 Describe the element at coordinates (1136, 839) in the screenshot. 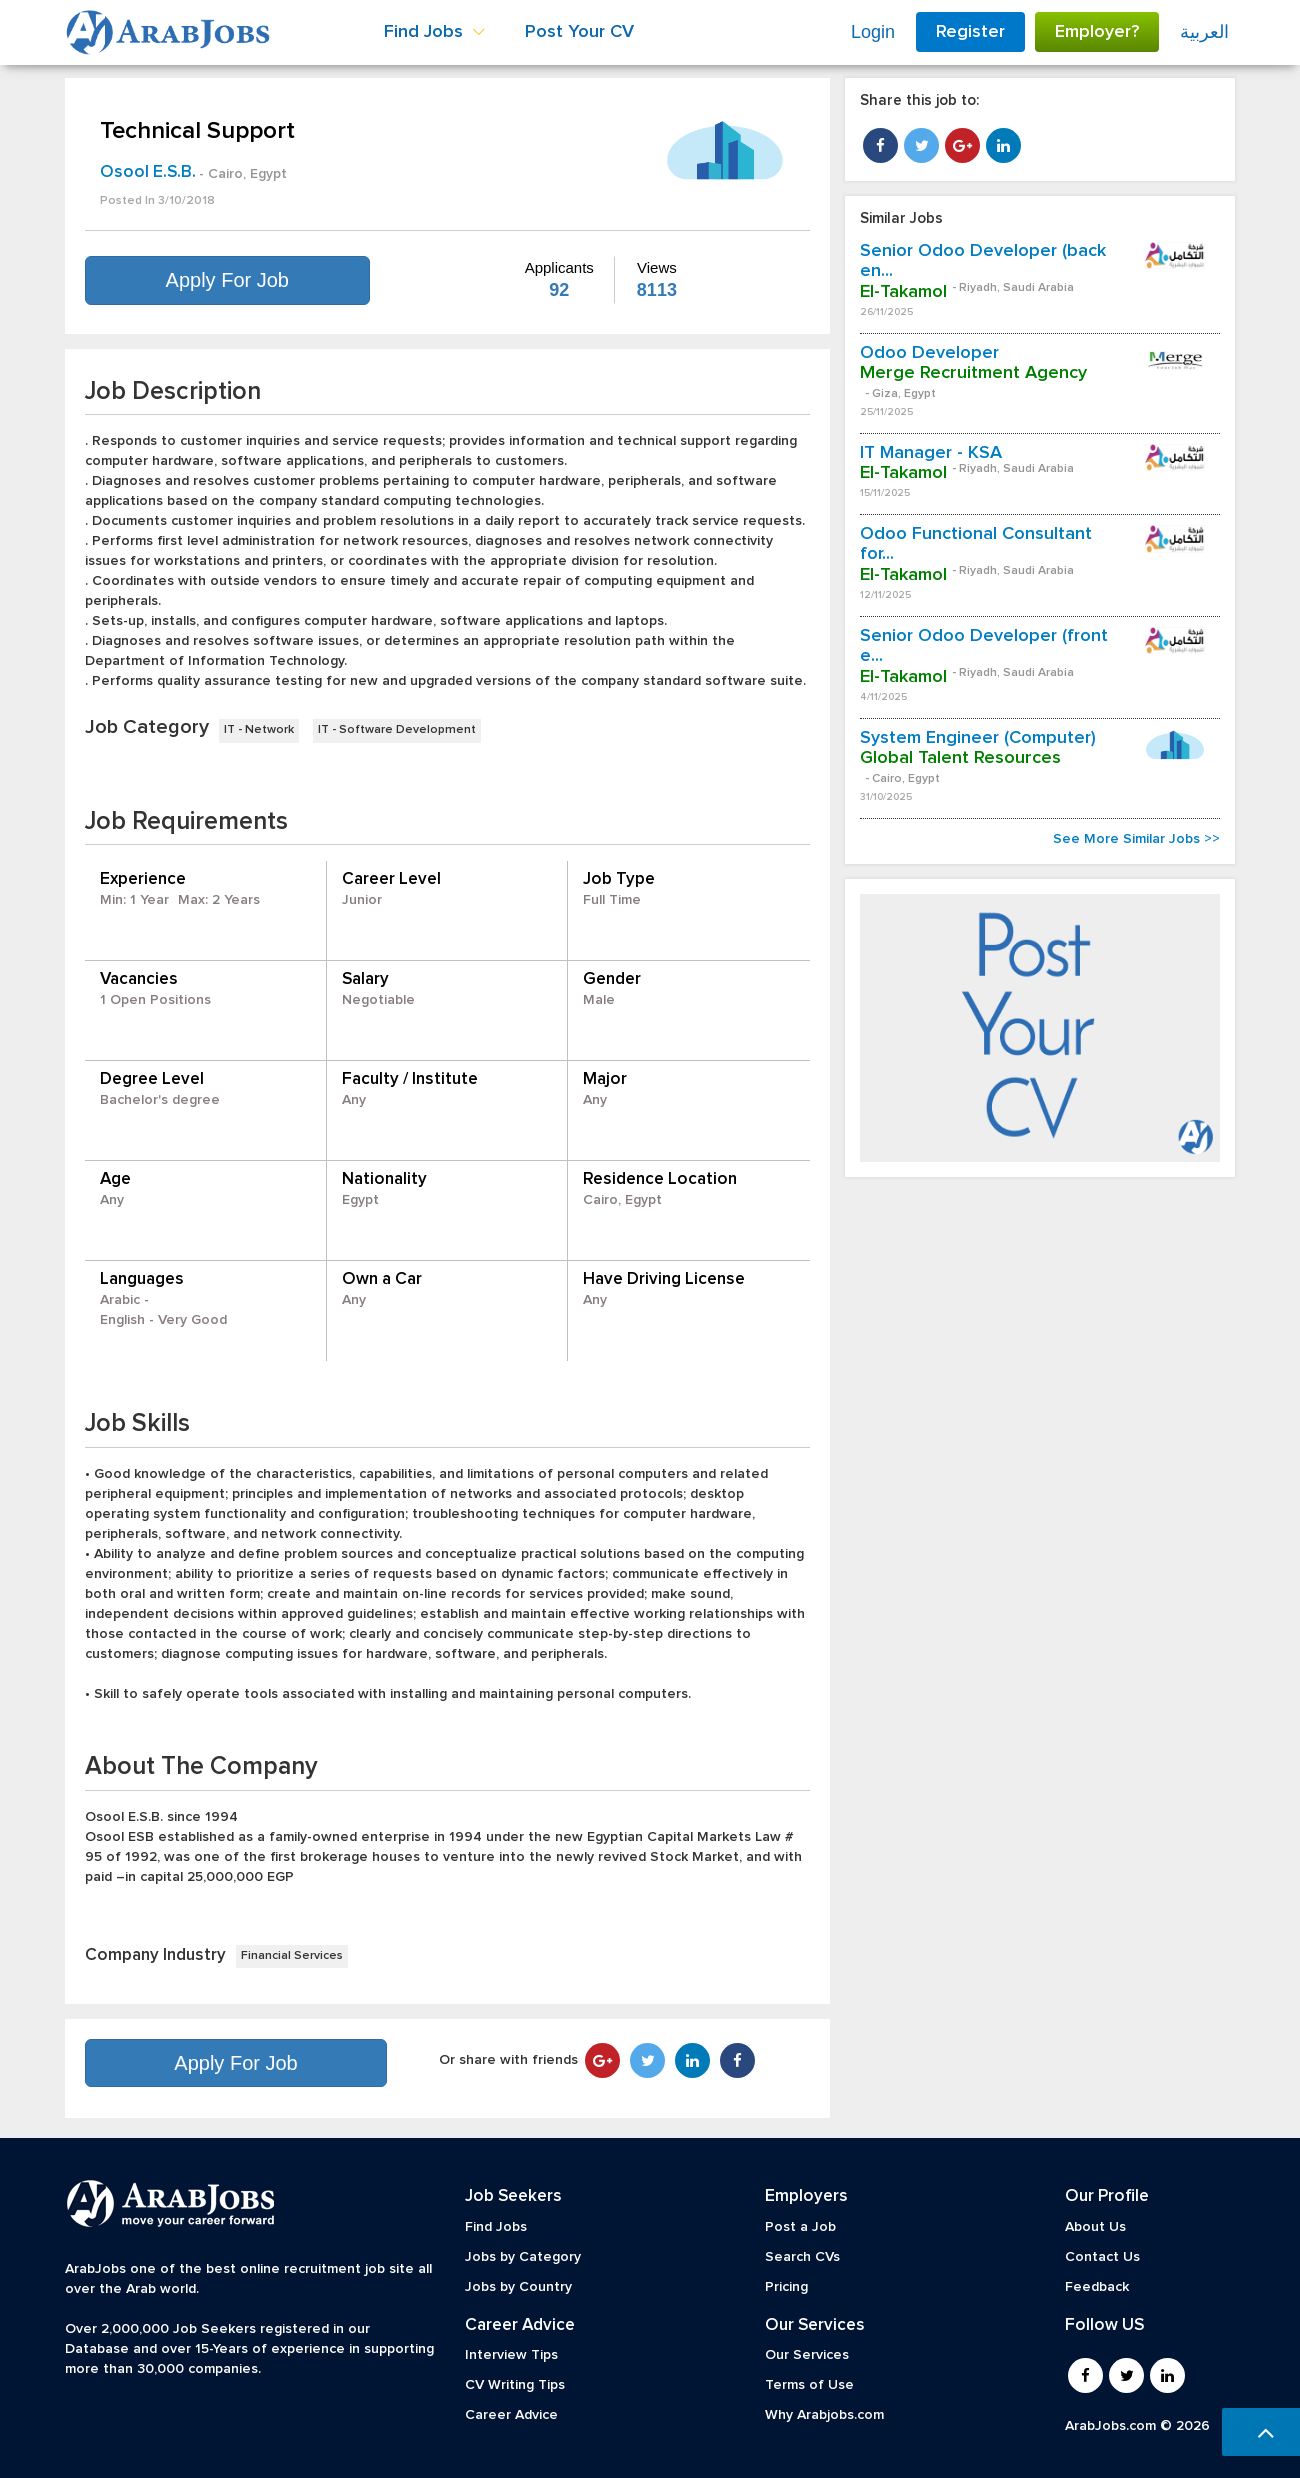

I see `See More Similar Jobs >>` at that location.